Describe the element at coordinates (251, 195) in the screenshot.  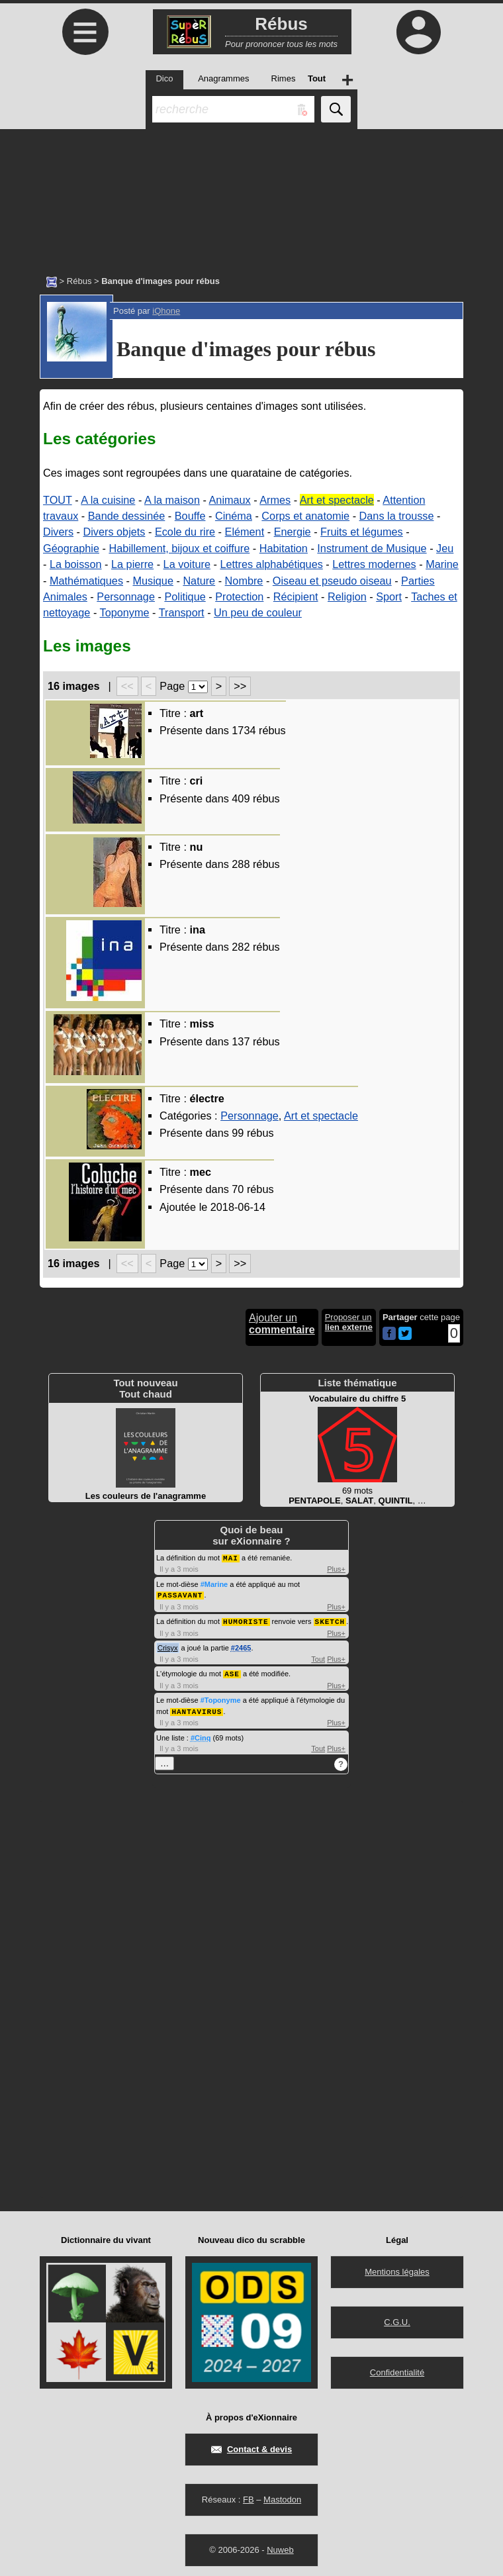
I see `[Advertisement]` at that location.